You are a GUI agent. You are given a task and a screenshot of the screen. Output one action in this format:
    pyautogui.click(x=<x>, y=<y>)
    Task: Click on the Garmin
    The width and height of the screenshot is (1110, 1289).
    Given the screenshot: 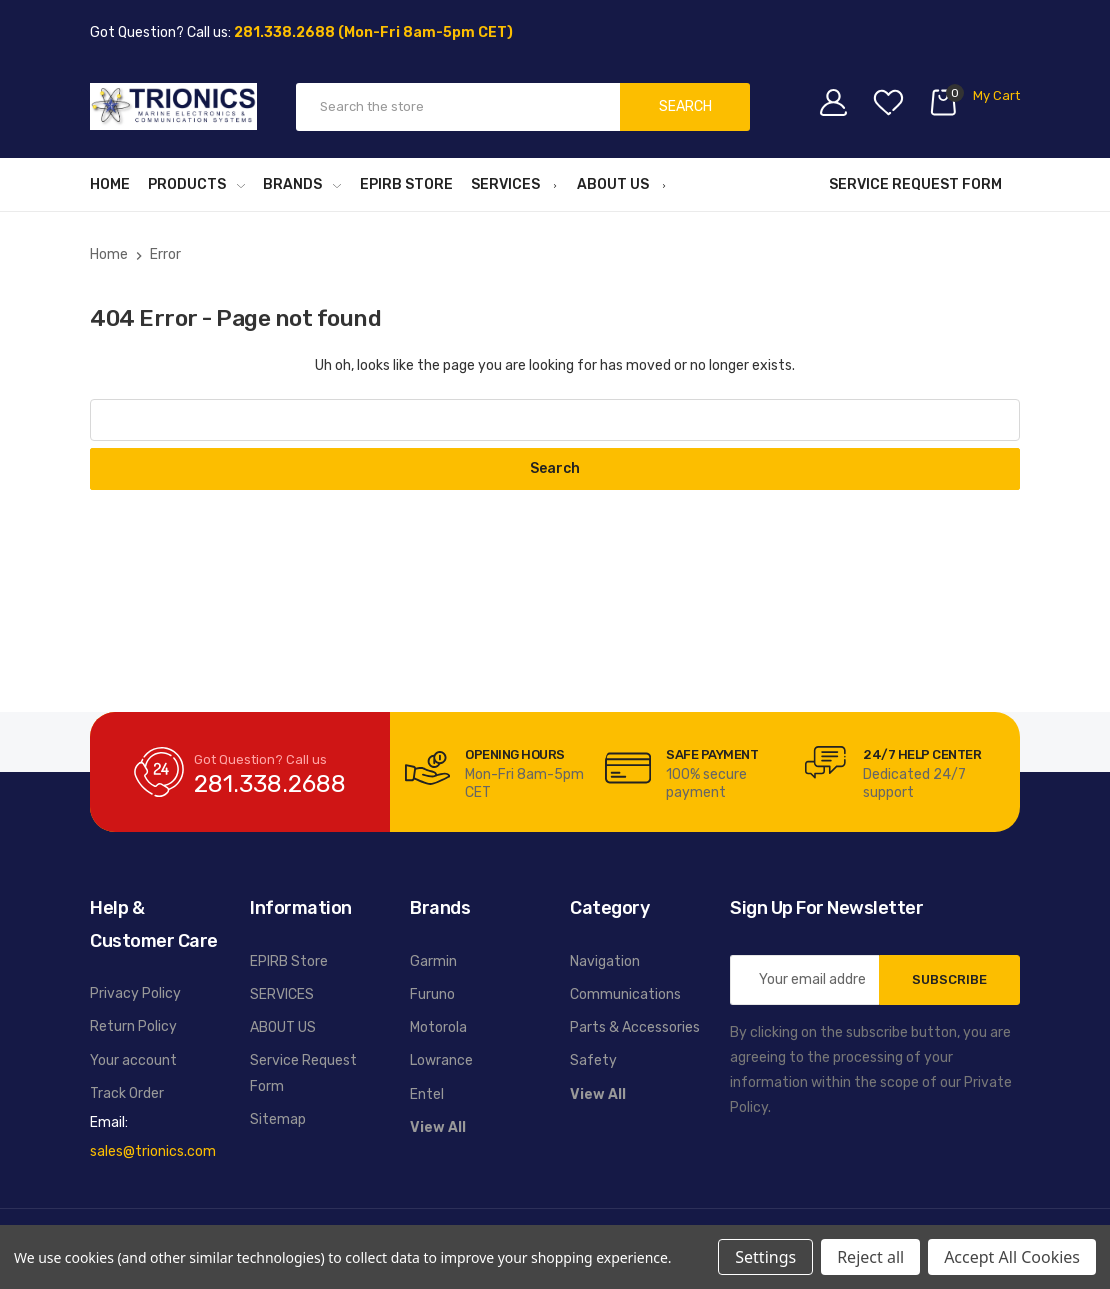 What is the action you would take?
    pyautogui.click(x=433, y=961)
    